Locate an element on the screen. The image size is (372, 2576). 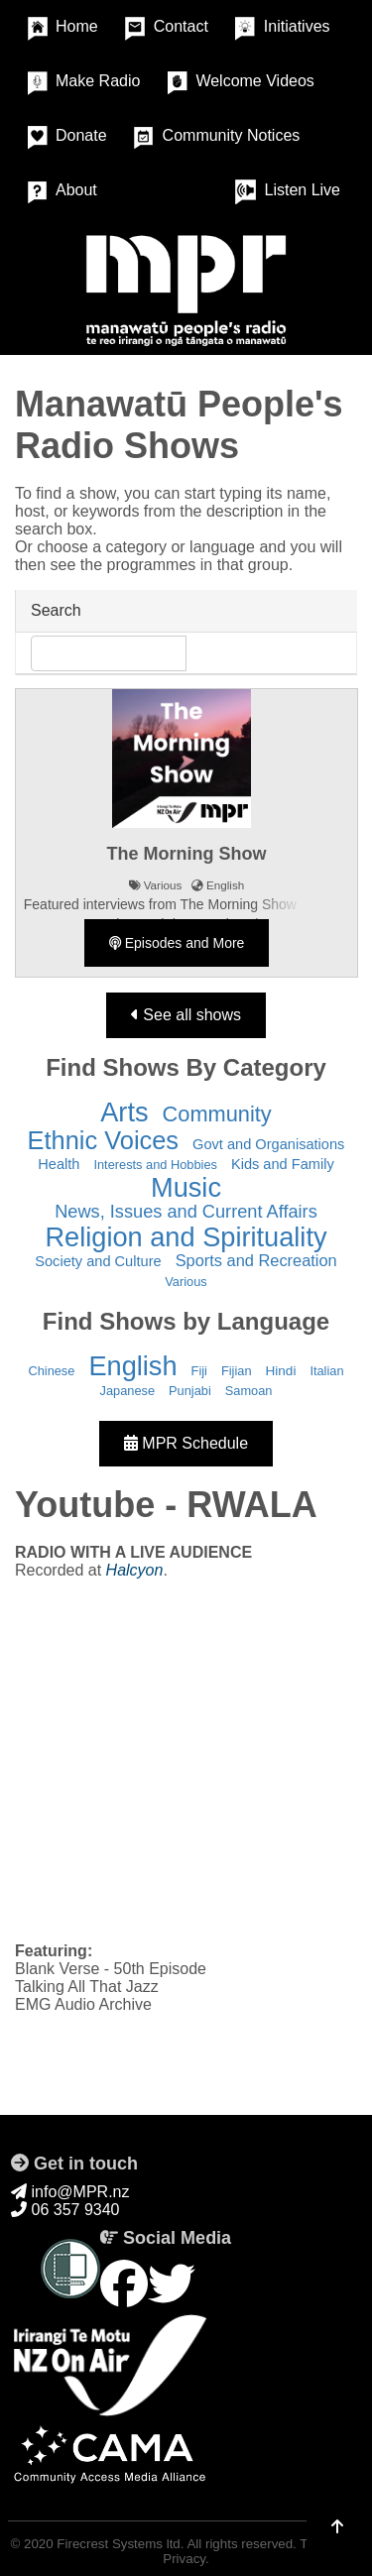
Music is located at coordinates (186, 1187).